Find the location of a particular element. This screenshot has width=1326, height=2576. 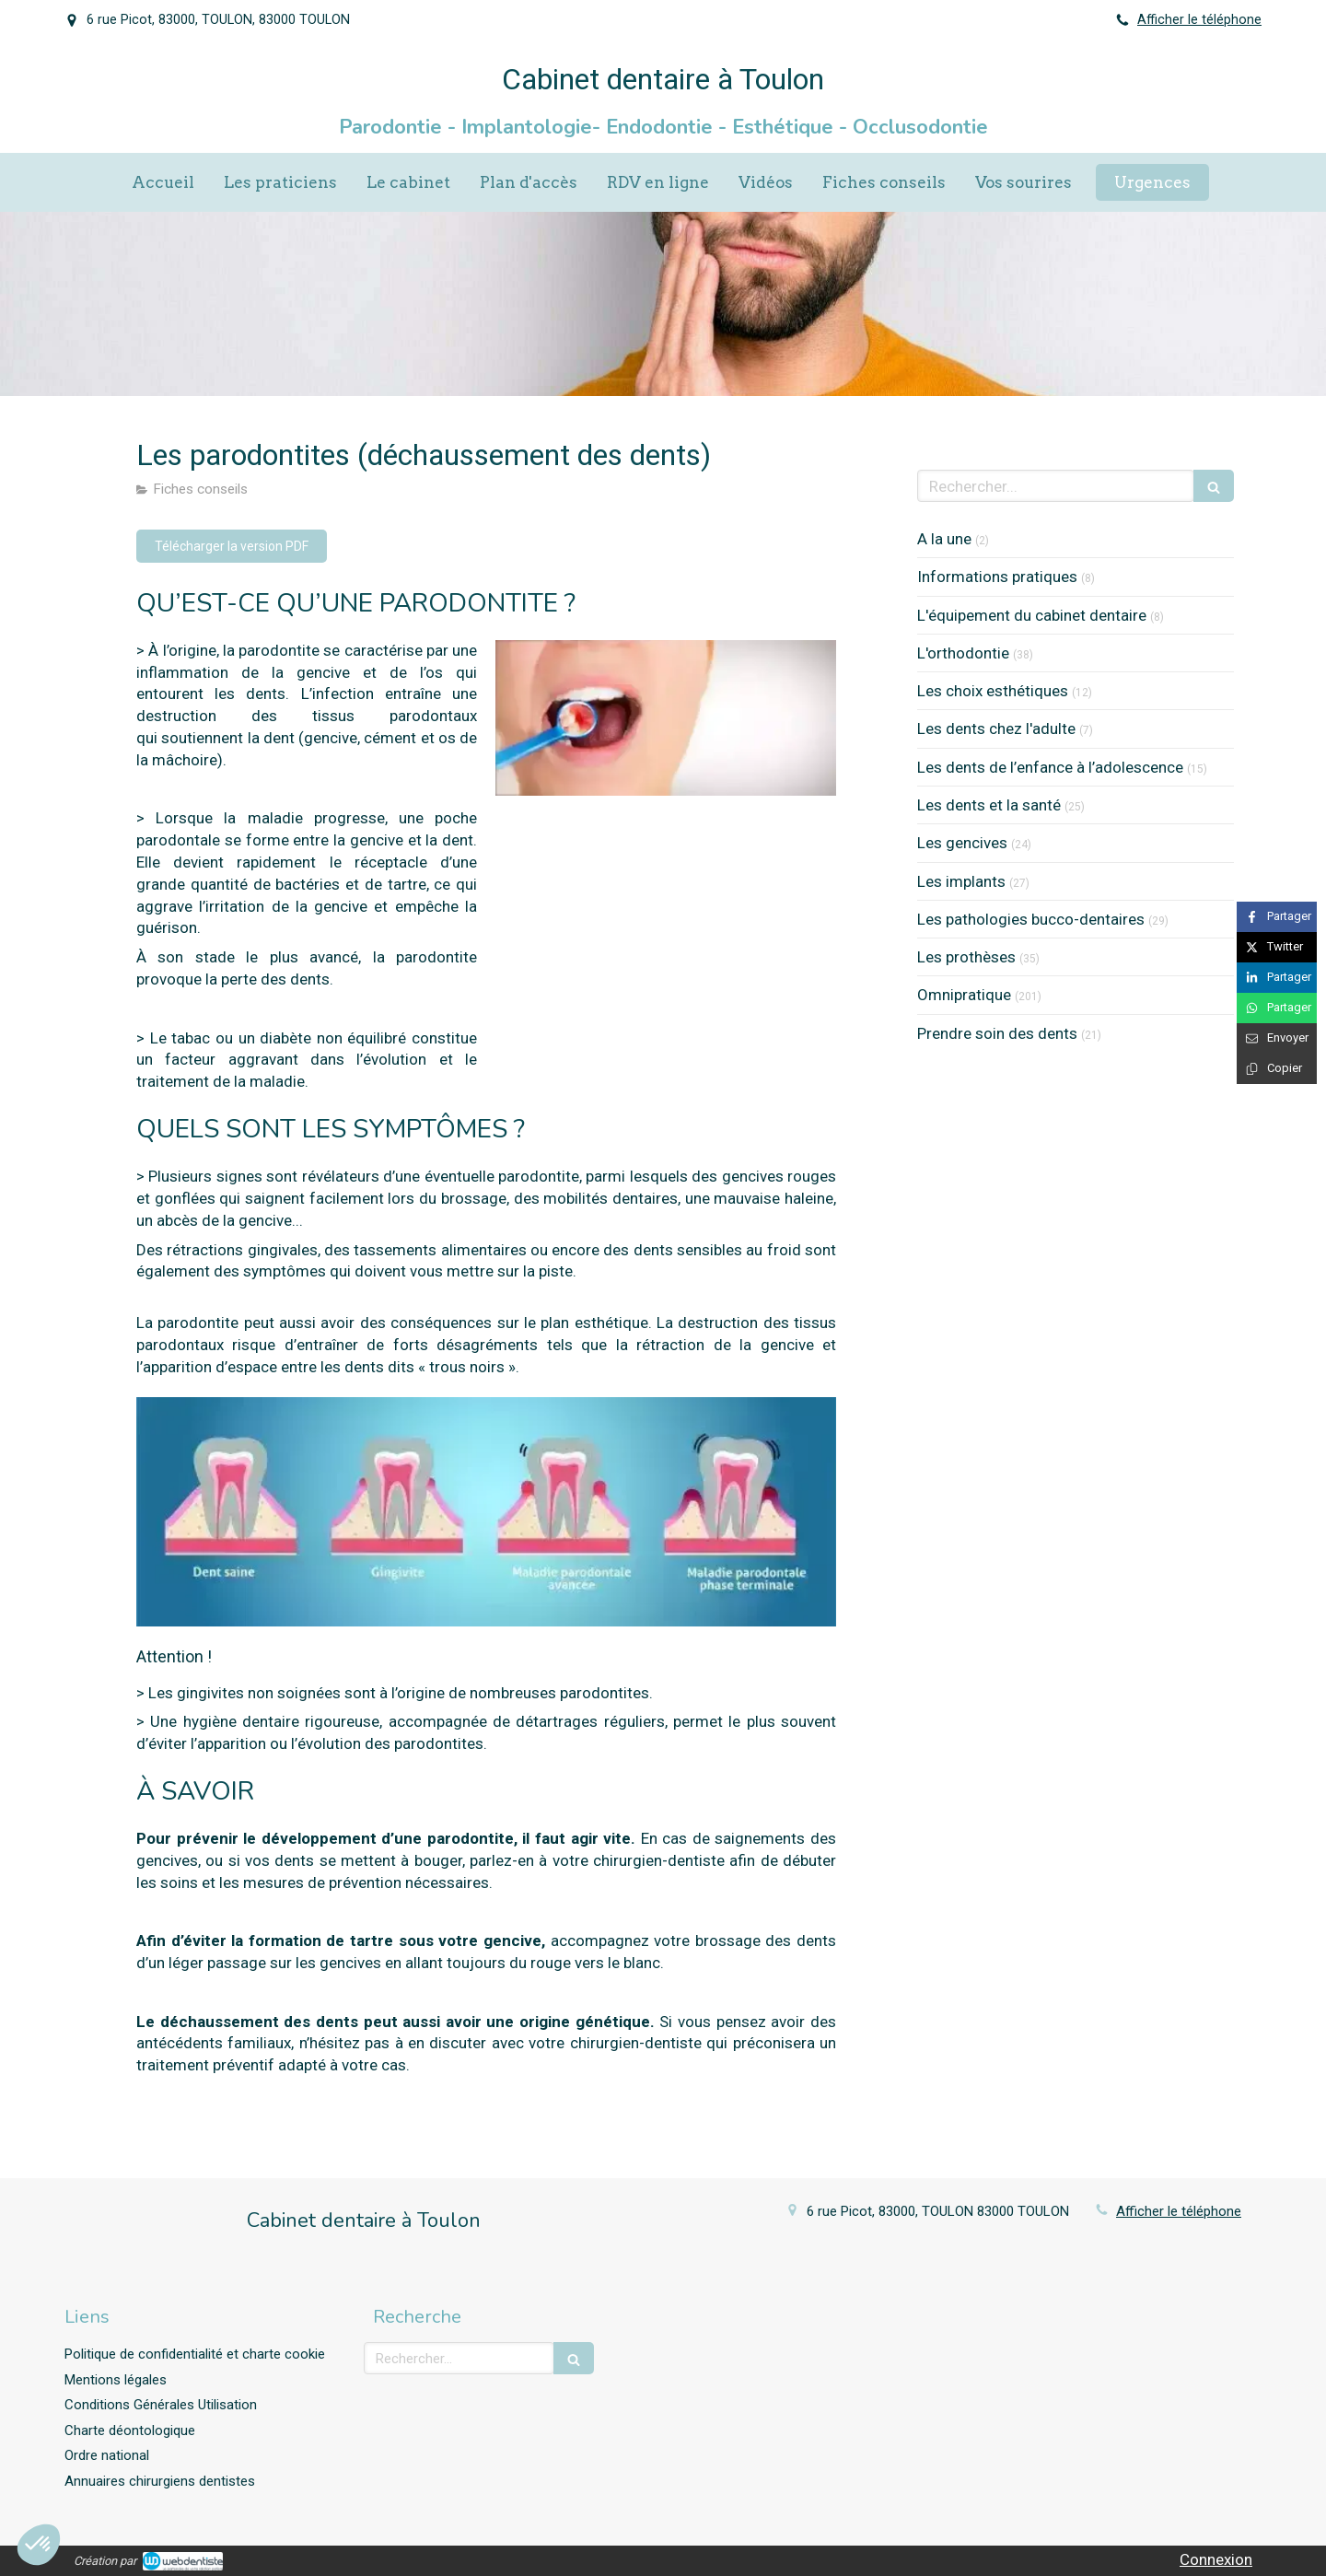

Les choix esthétiques is located at coordinates (992, 691).